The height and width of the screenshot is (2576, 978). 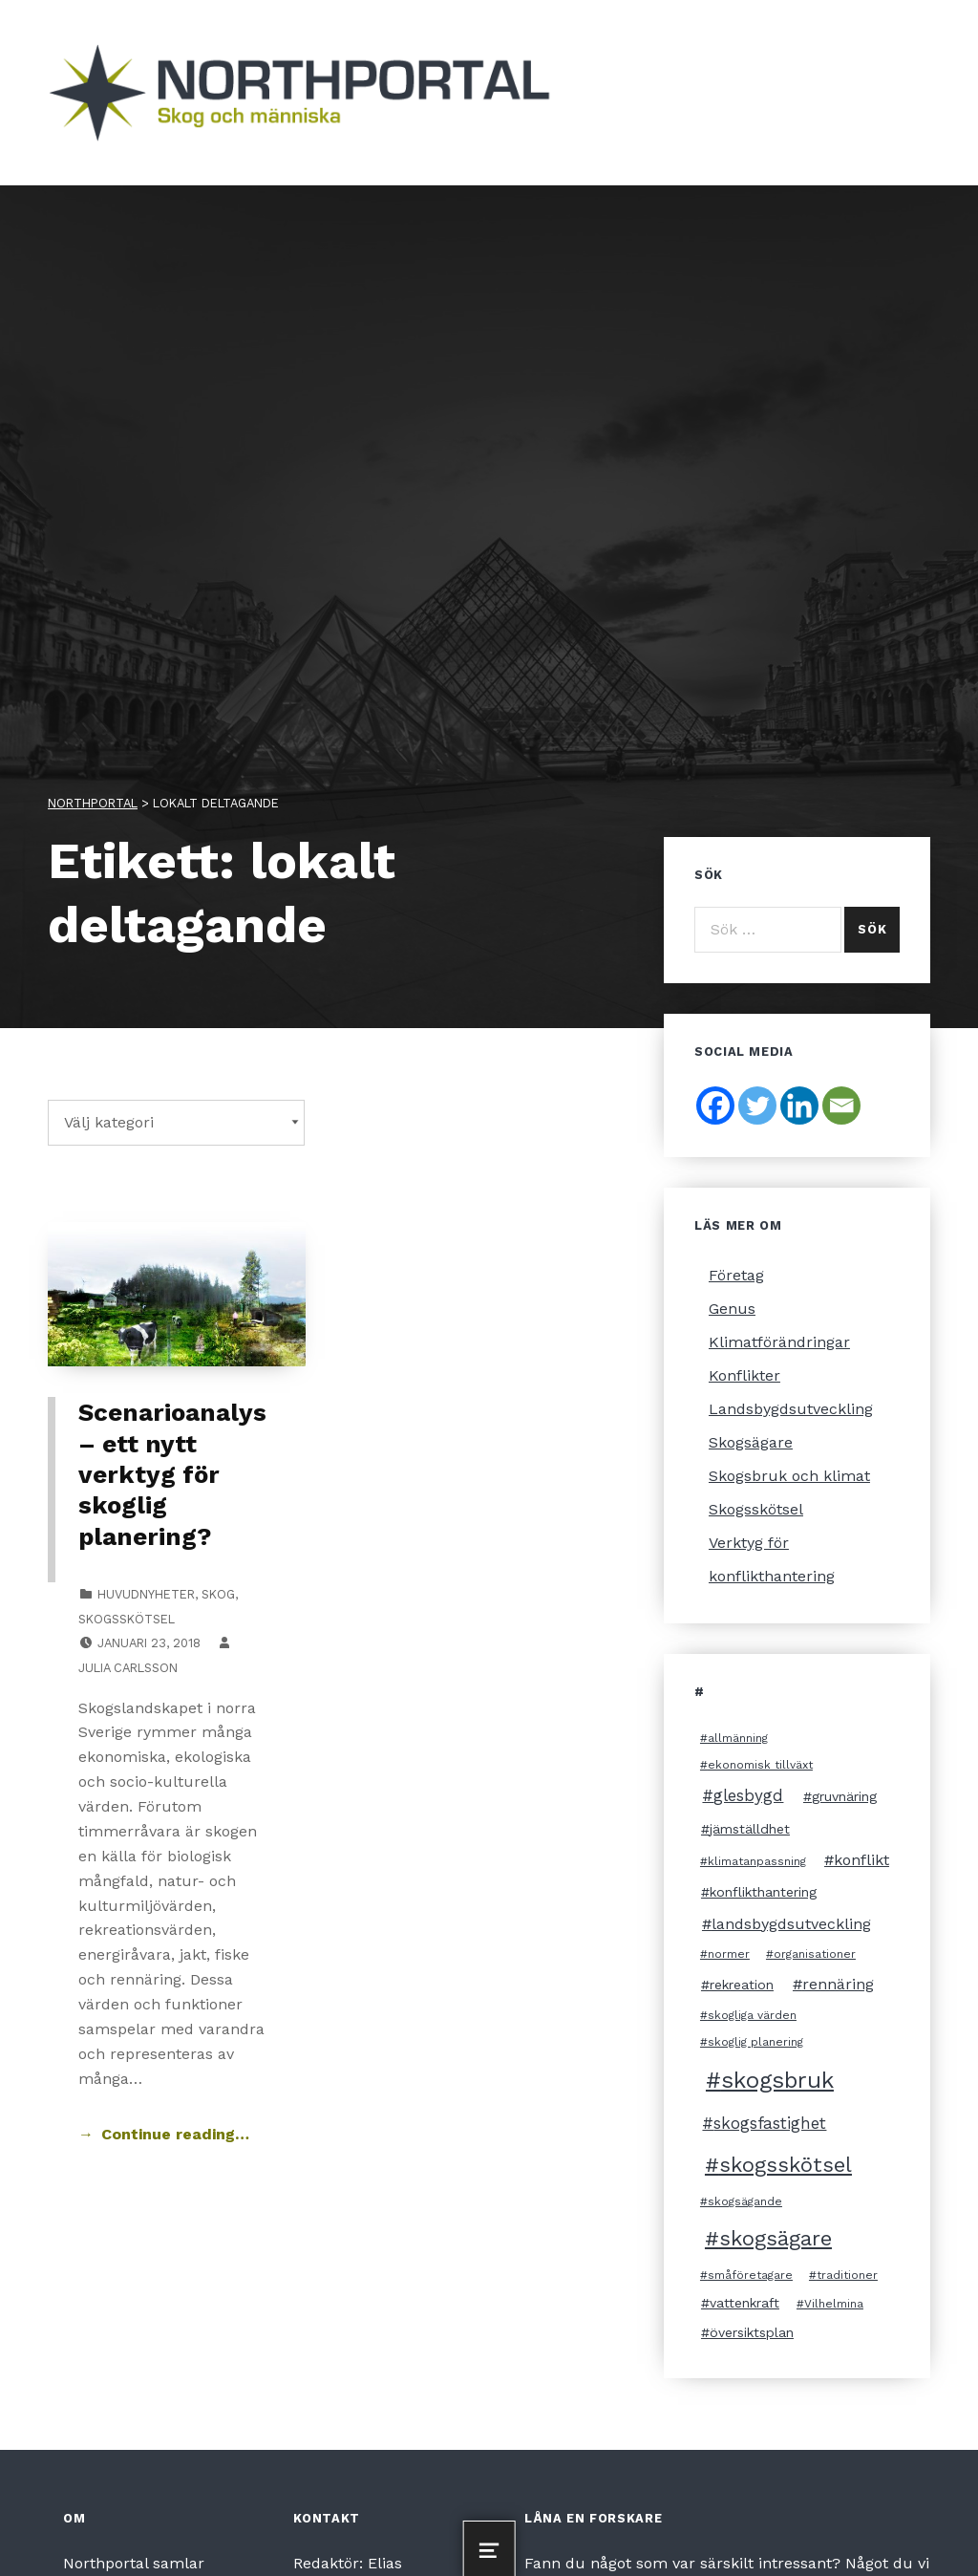 What do you see at coordinates (815, 1954) in the screenshot?
I see `organisationer [organisationer (2 objekt)]` at bounding box center [815, 1954].